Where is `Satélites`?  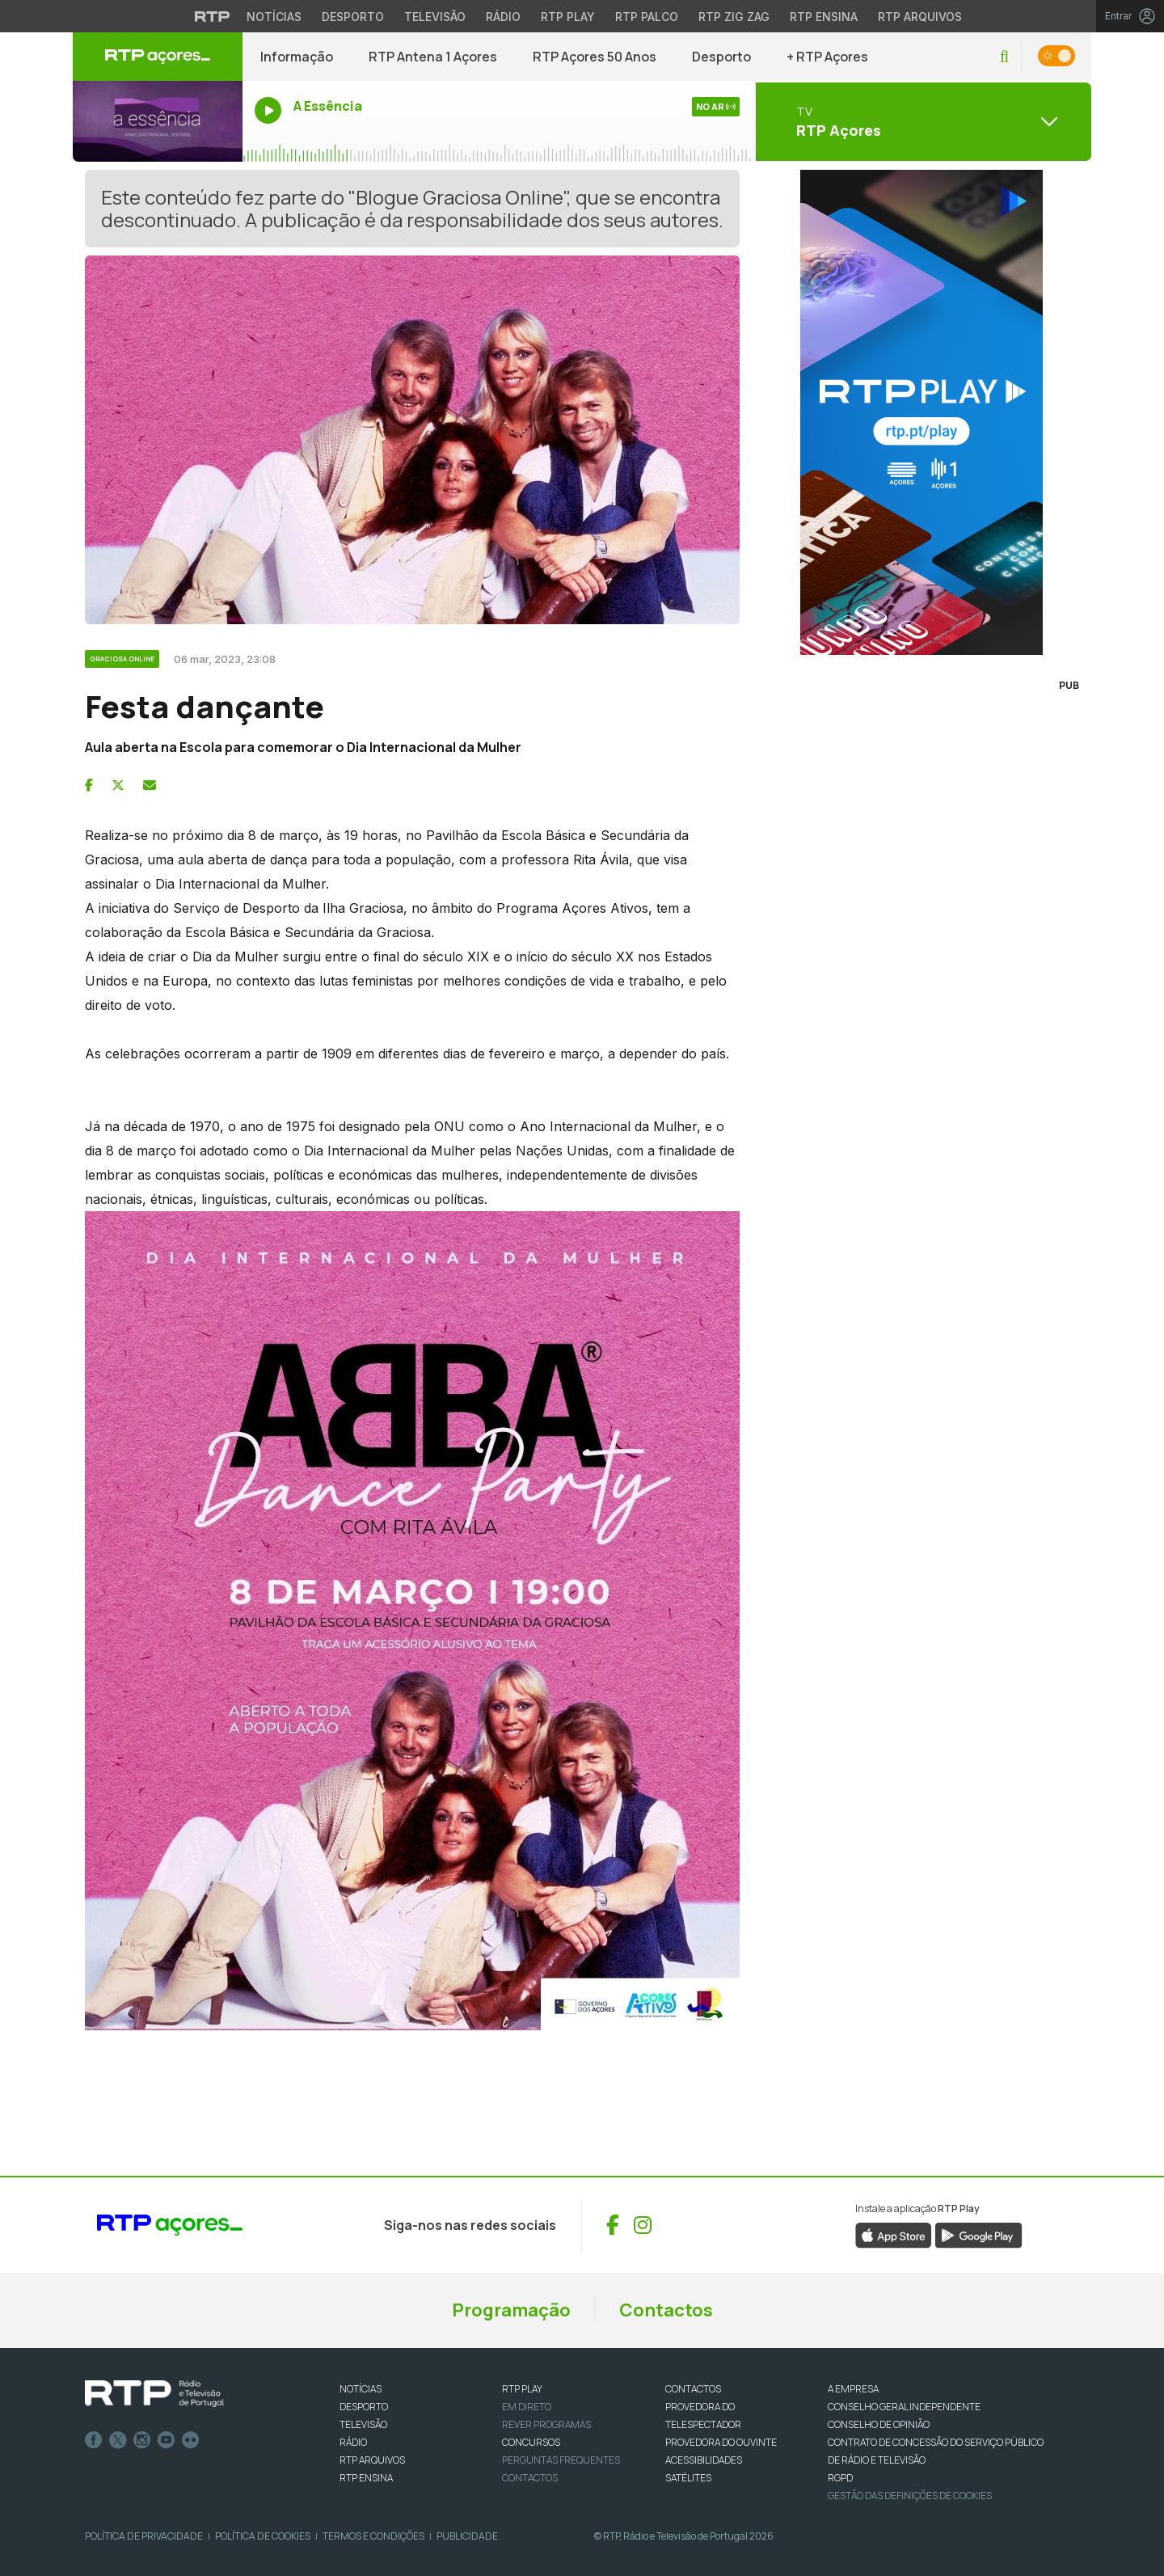
Satélites is located at coordinates (688, 2478).